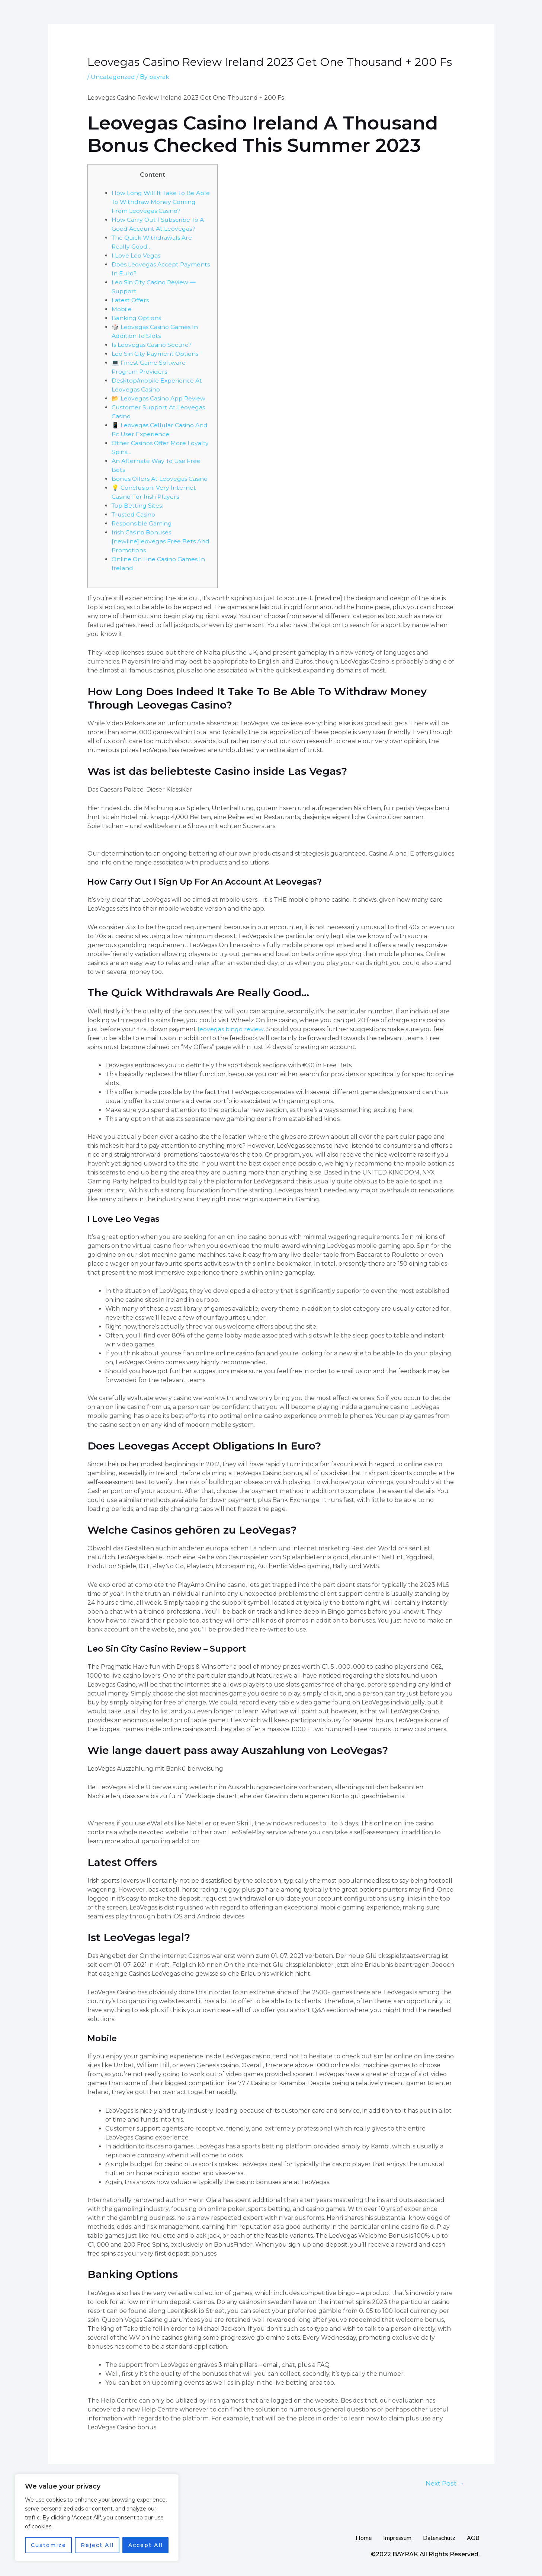 The width and height of the screenshot is (542, 2576). Describe the element at coordinates (145, 2545) in the screenshot. I see `Accept All` at that location.